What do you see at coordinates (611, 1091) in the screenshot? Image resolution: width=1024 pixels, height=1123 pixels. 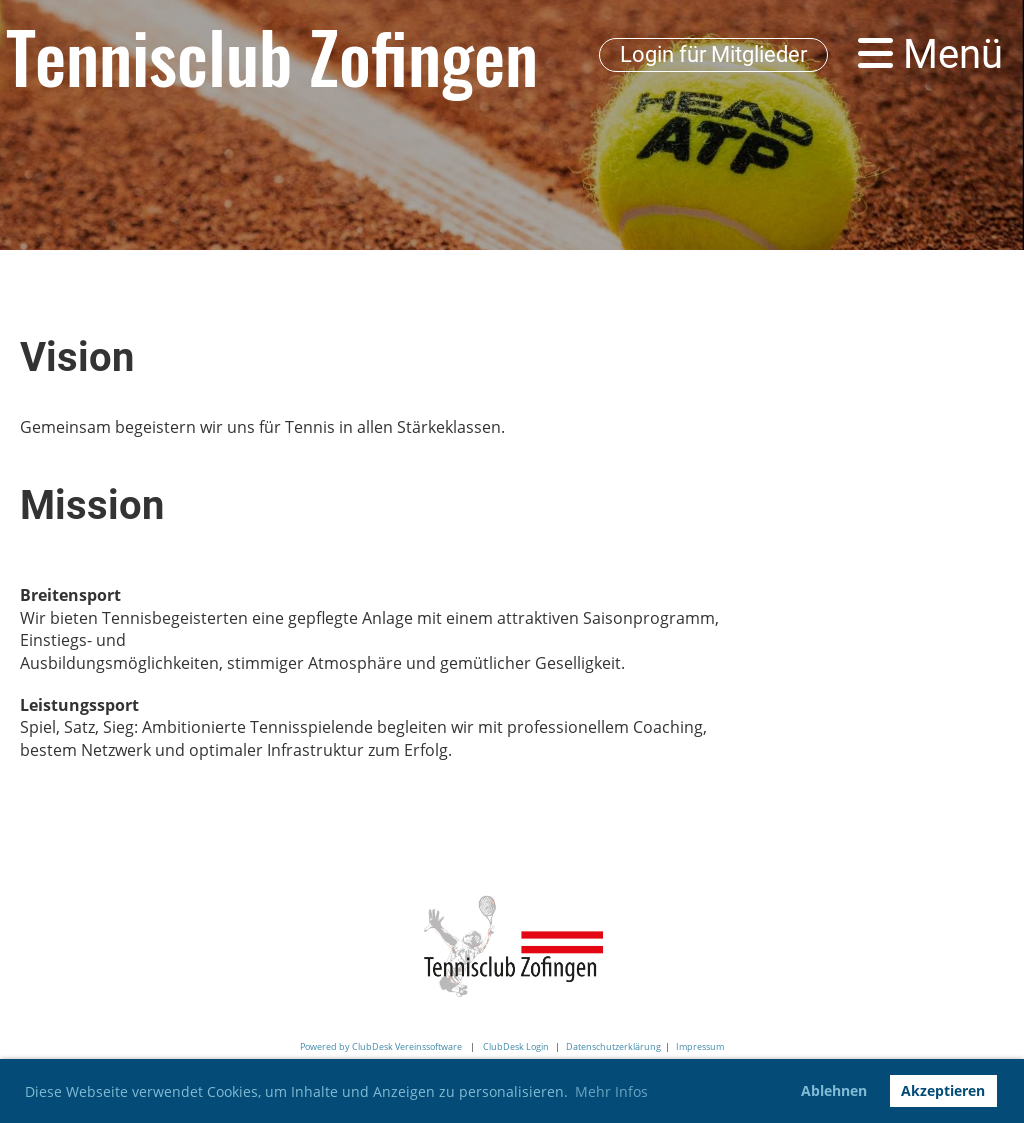 I see `Mehr Infos [button]` at bounding box center [611, 1091].